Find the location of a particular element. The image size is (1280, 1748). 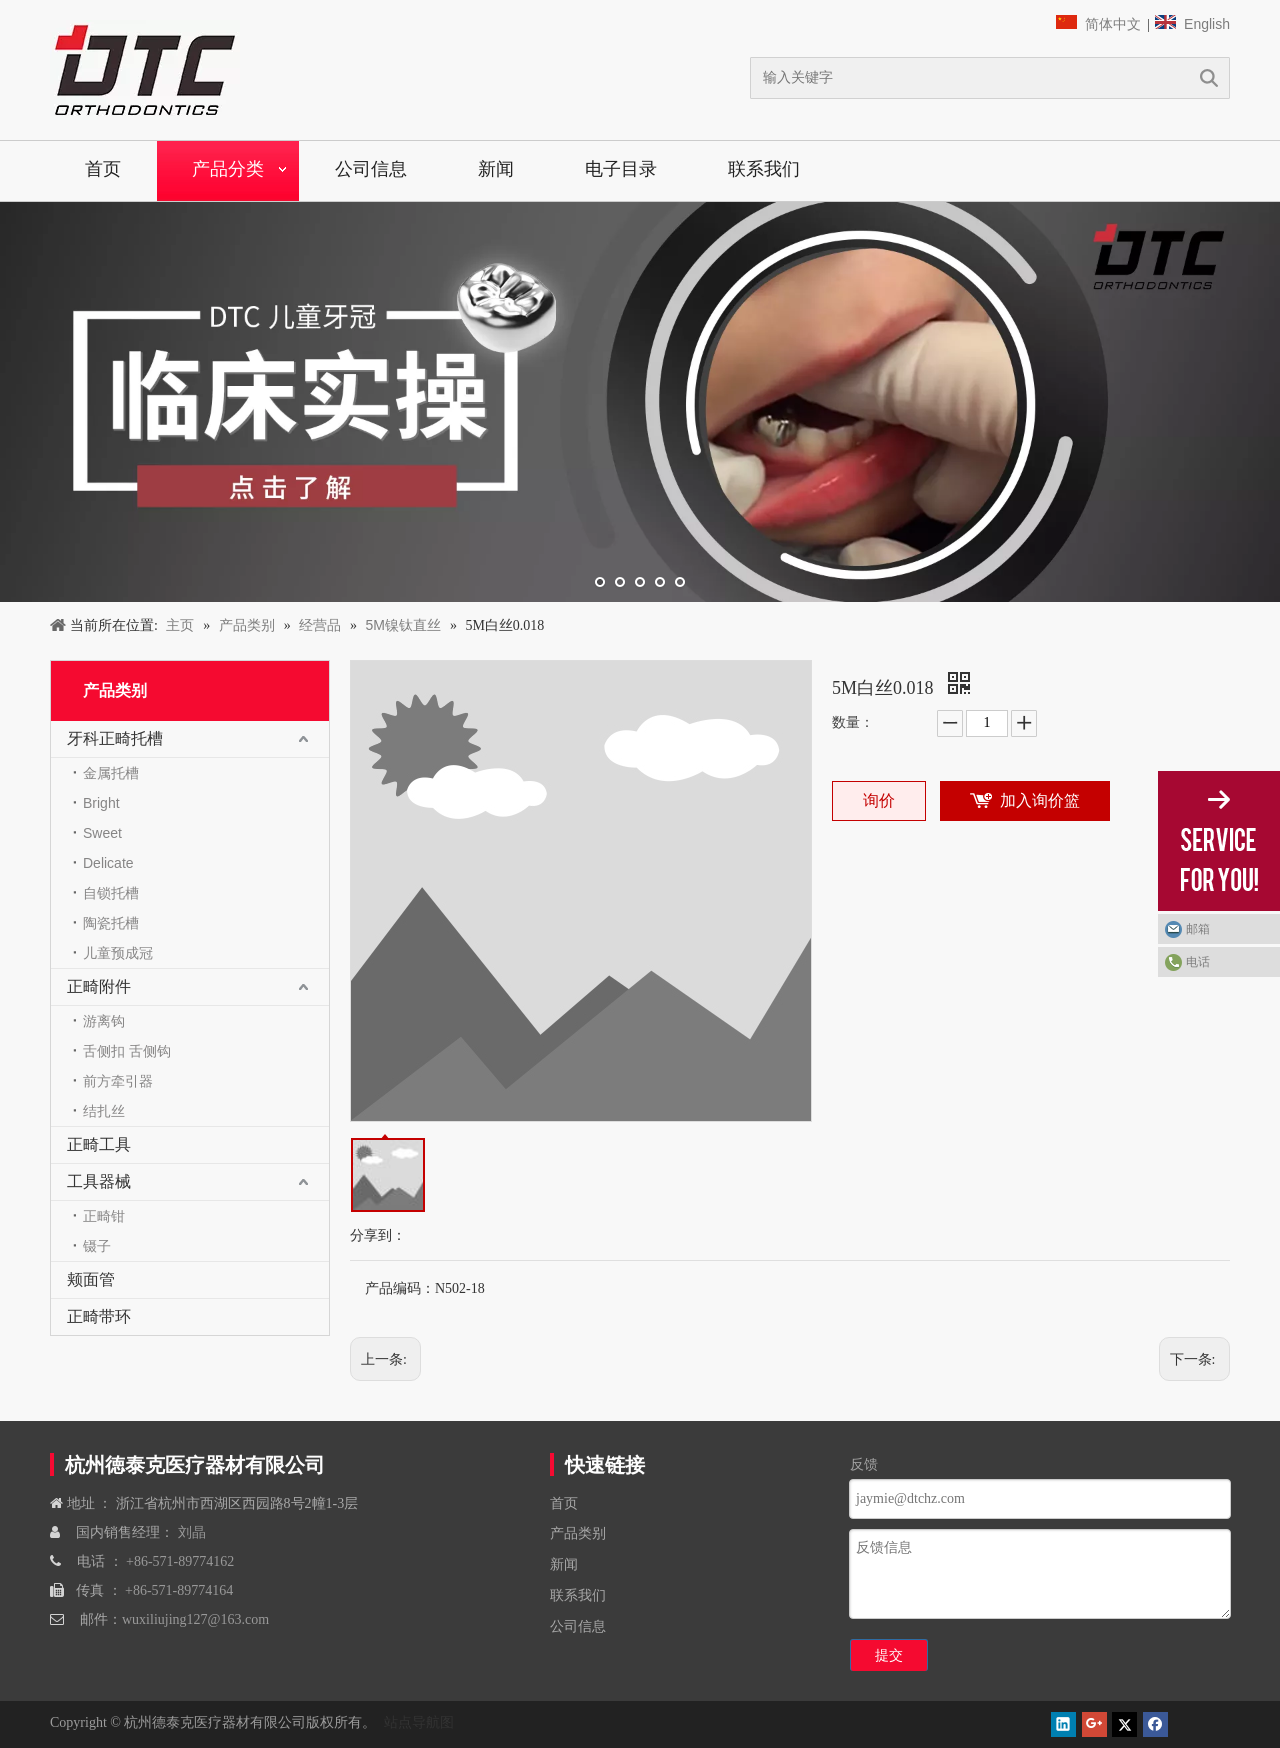

产品分类 is located at coordinates (228, 169).